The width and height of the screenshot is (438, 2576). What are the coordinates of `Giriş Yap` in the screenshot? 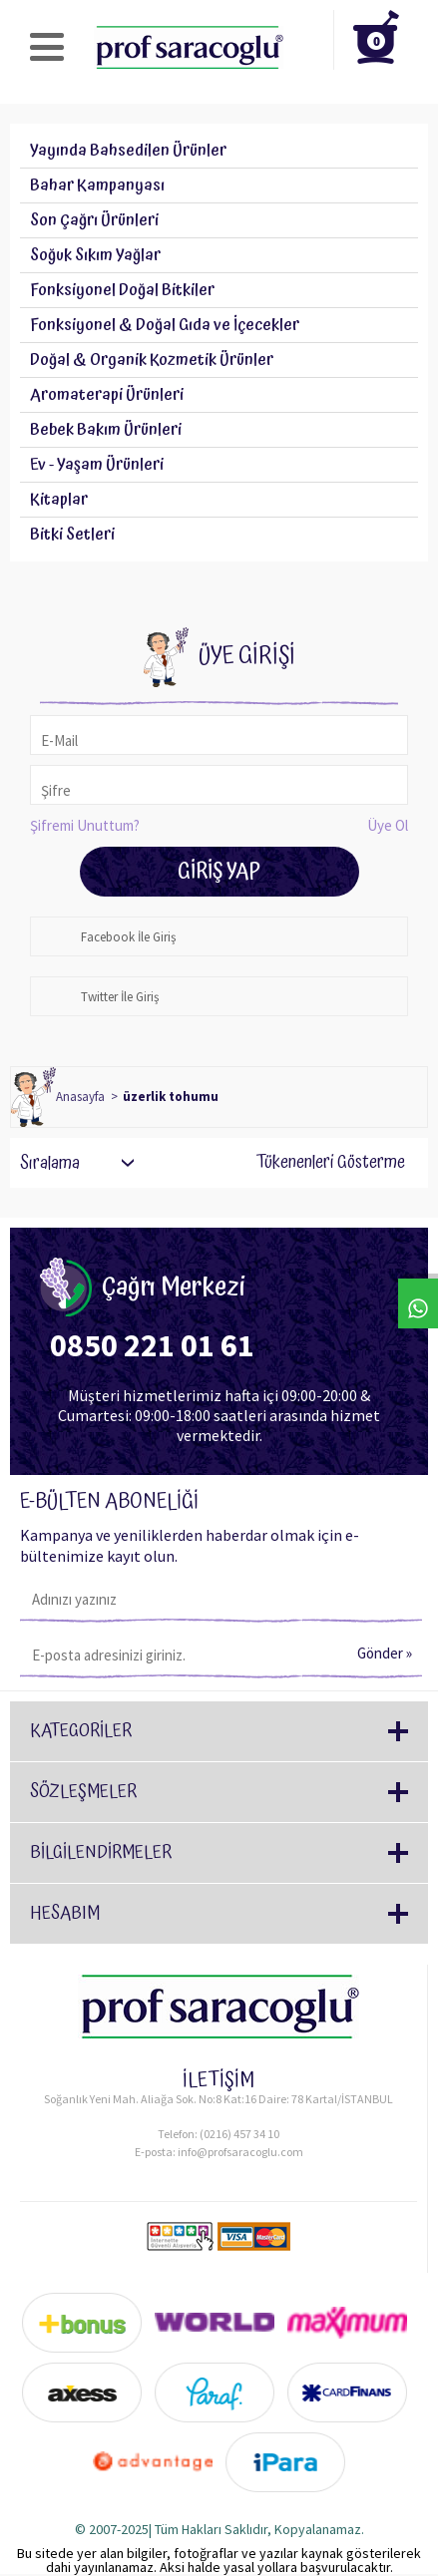 It's located at (219, 872).